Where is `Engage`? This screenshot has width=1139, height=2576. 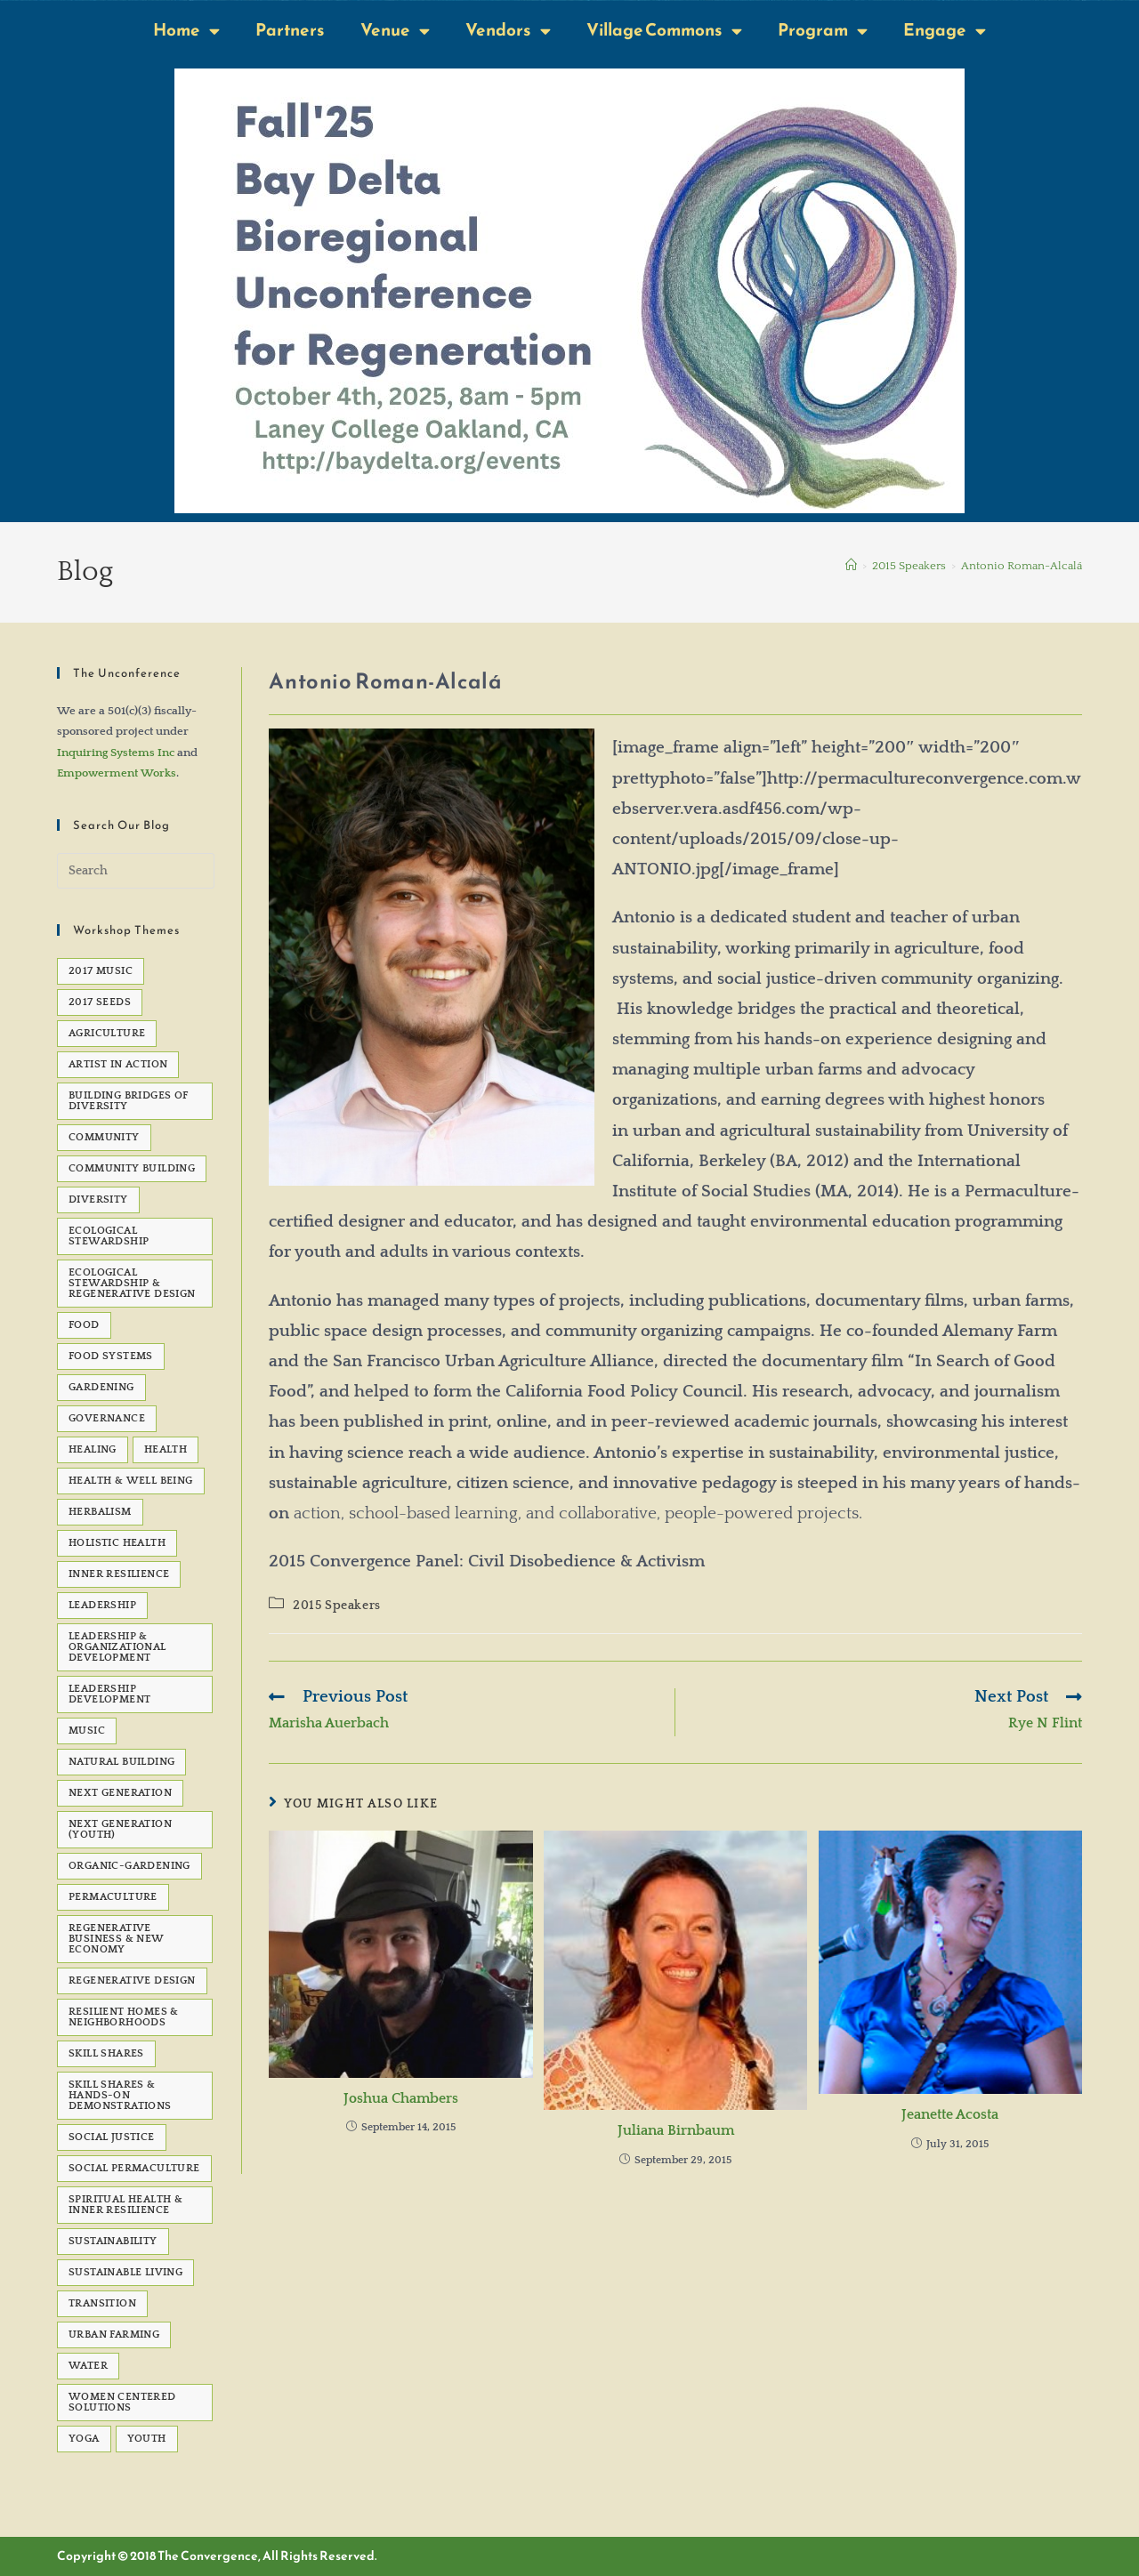
Engage is located at coordinates (944, 30).